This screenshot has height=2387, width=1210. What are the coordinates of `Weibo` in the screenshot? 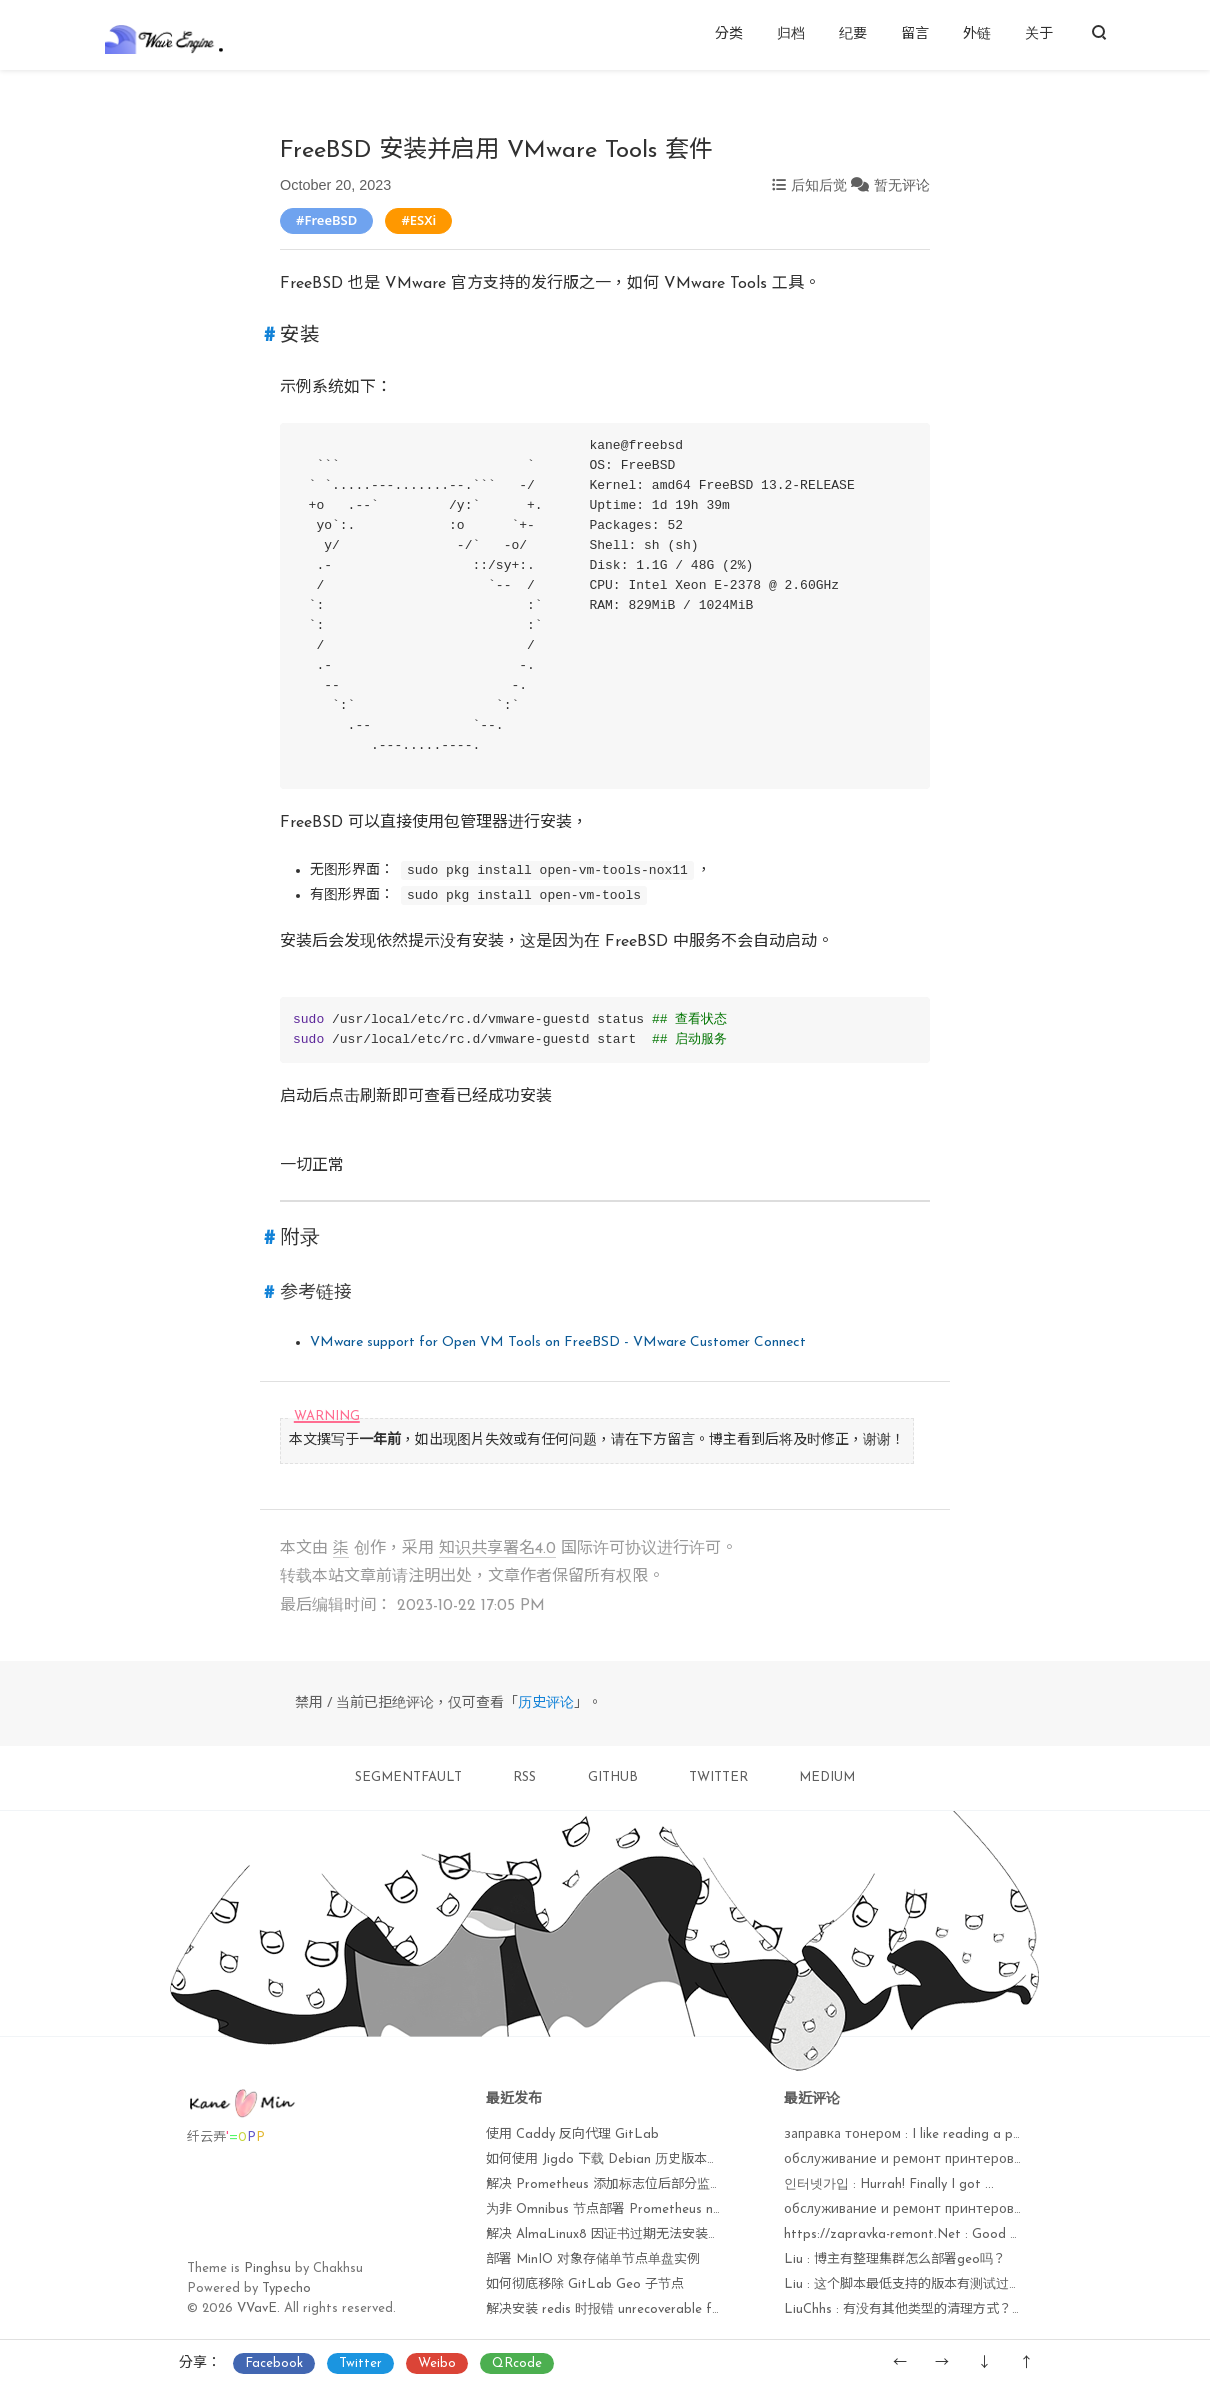 It's located at (437, 2363).